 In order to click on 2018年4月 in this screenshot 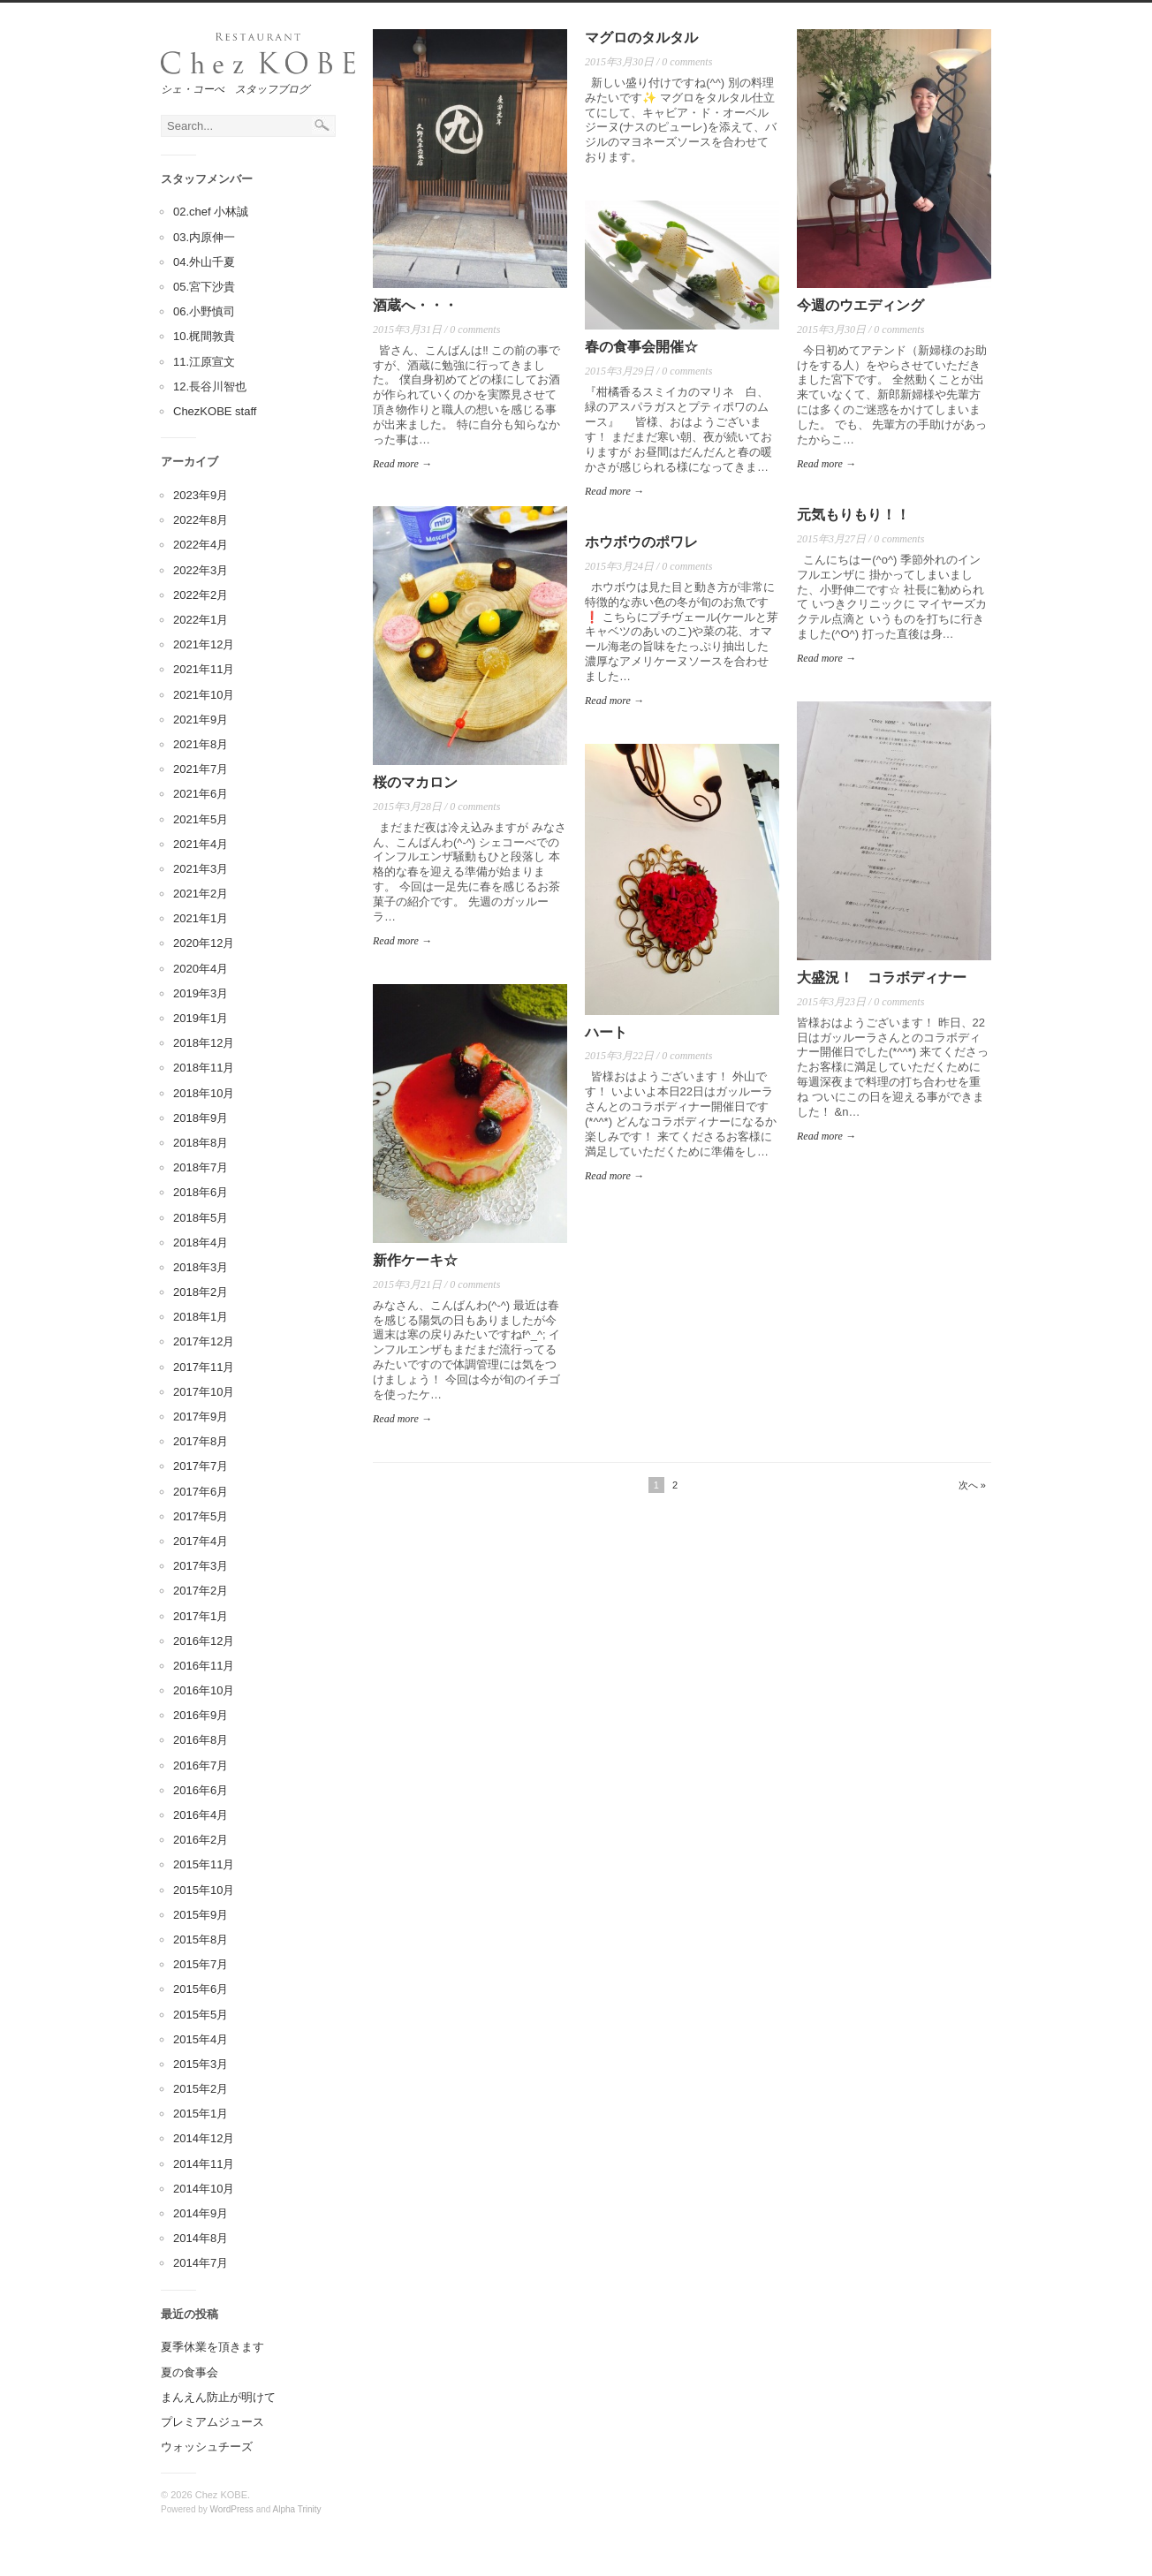, I will do `click(200, 1242)`.